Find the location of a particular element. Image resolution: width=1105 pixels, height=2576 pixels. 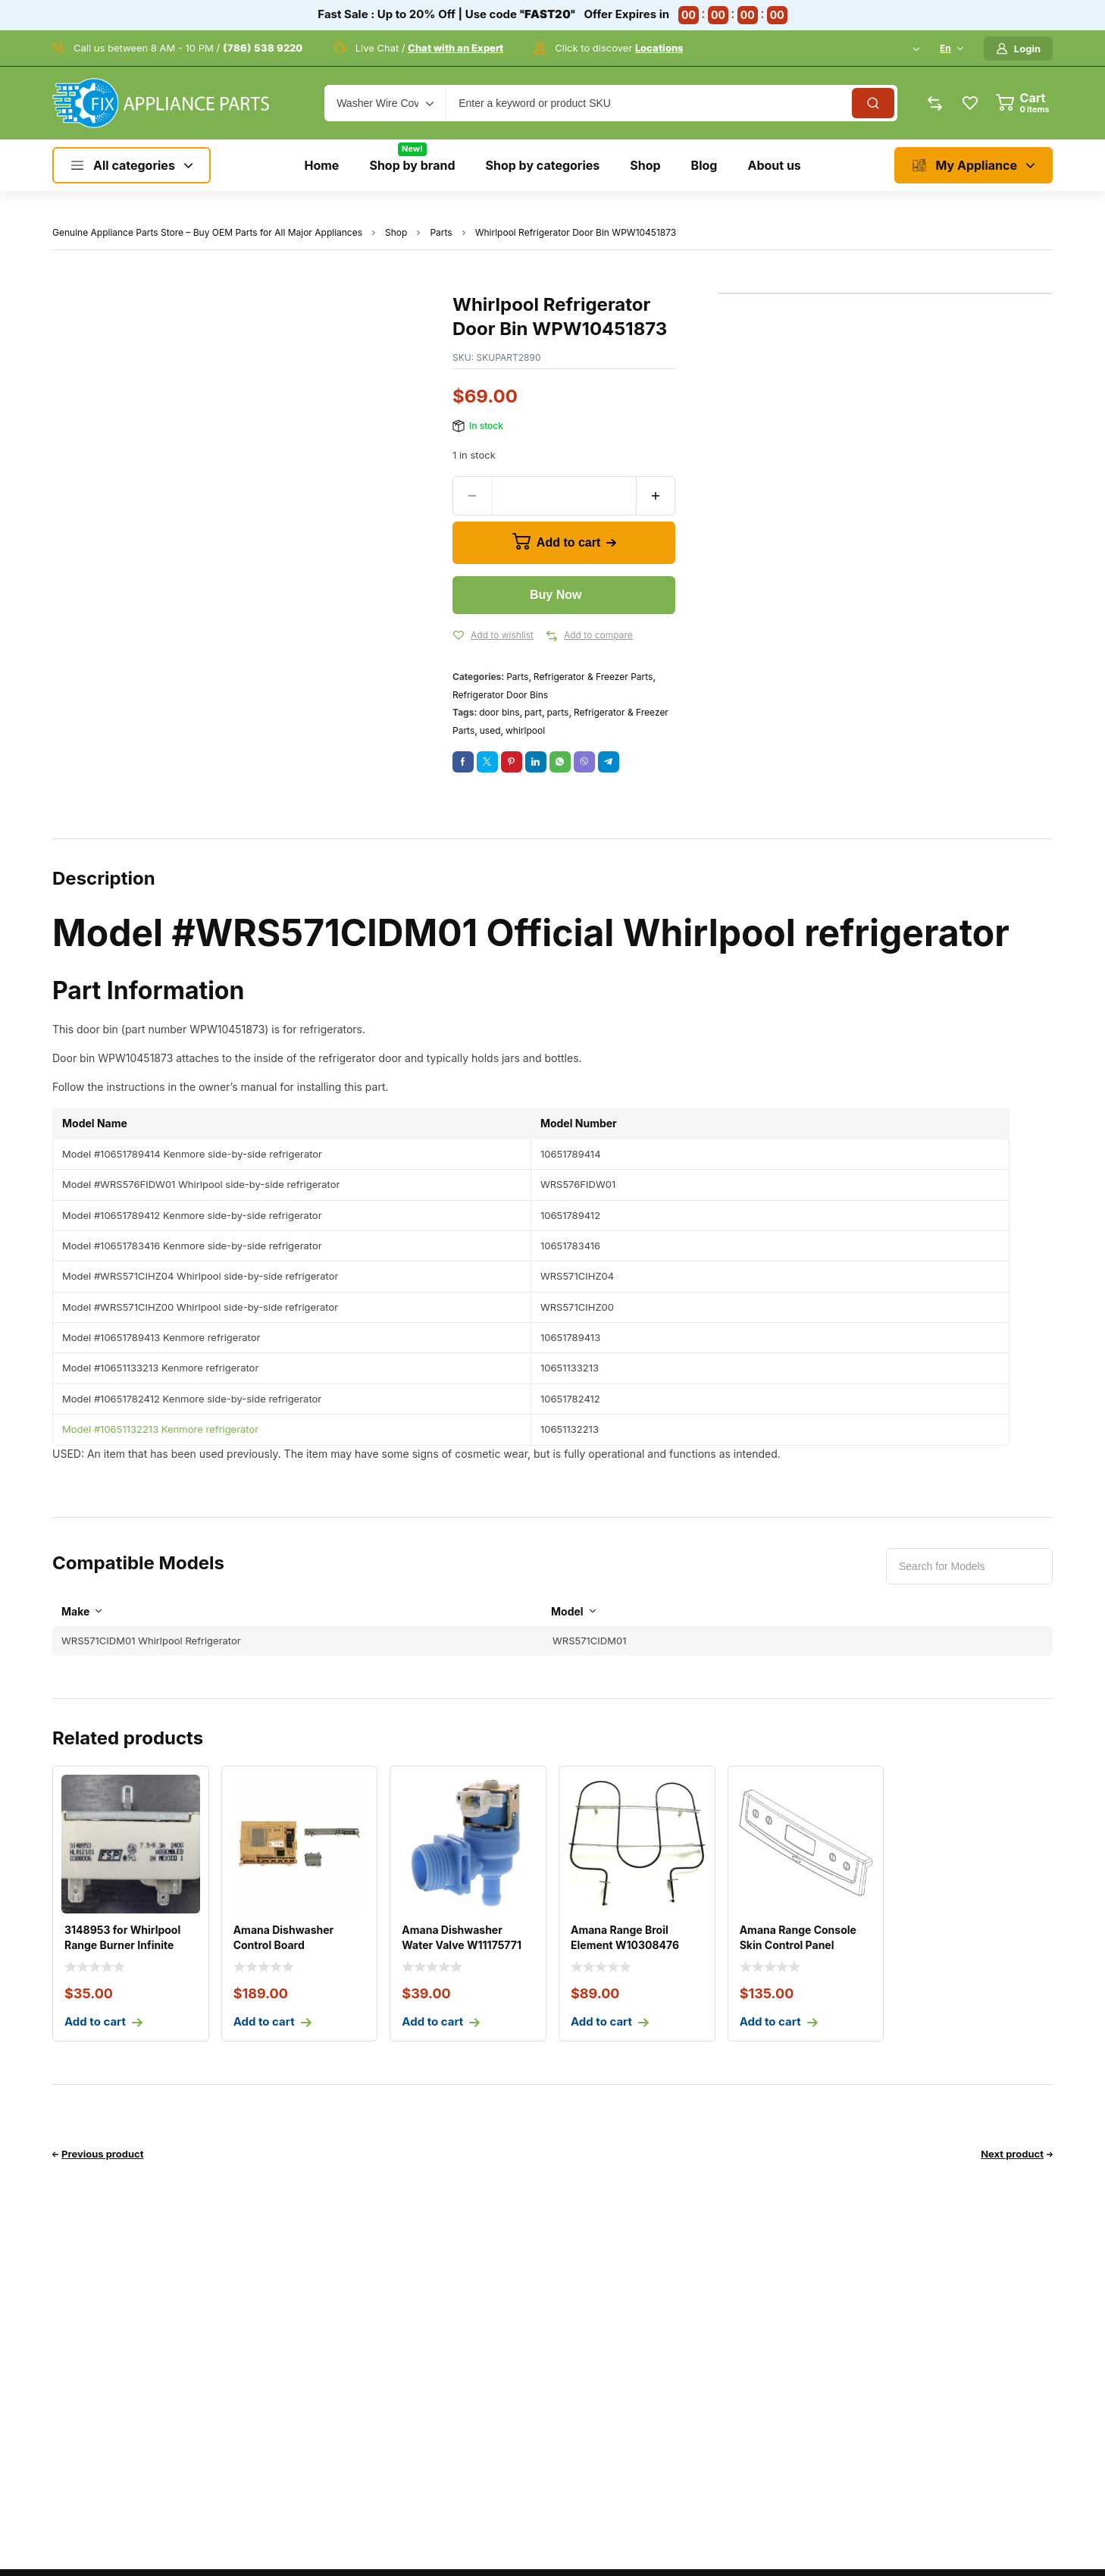

Amana Dishwasher Control Board W11305297 is located at coordinates (283, 1944).